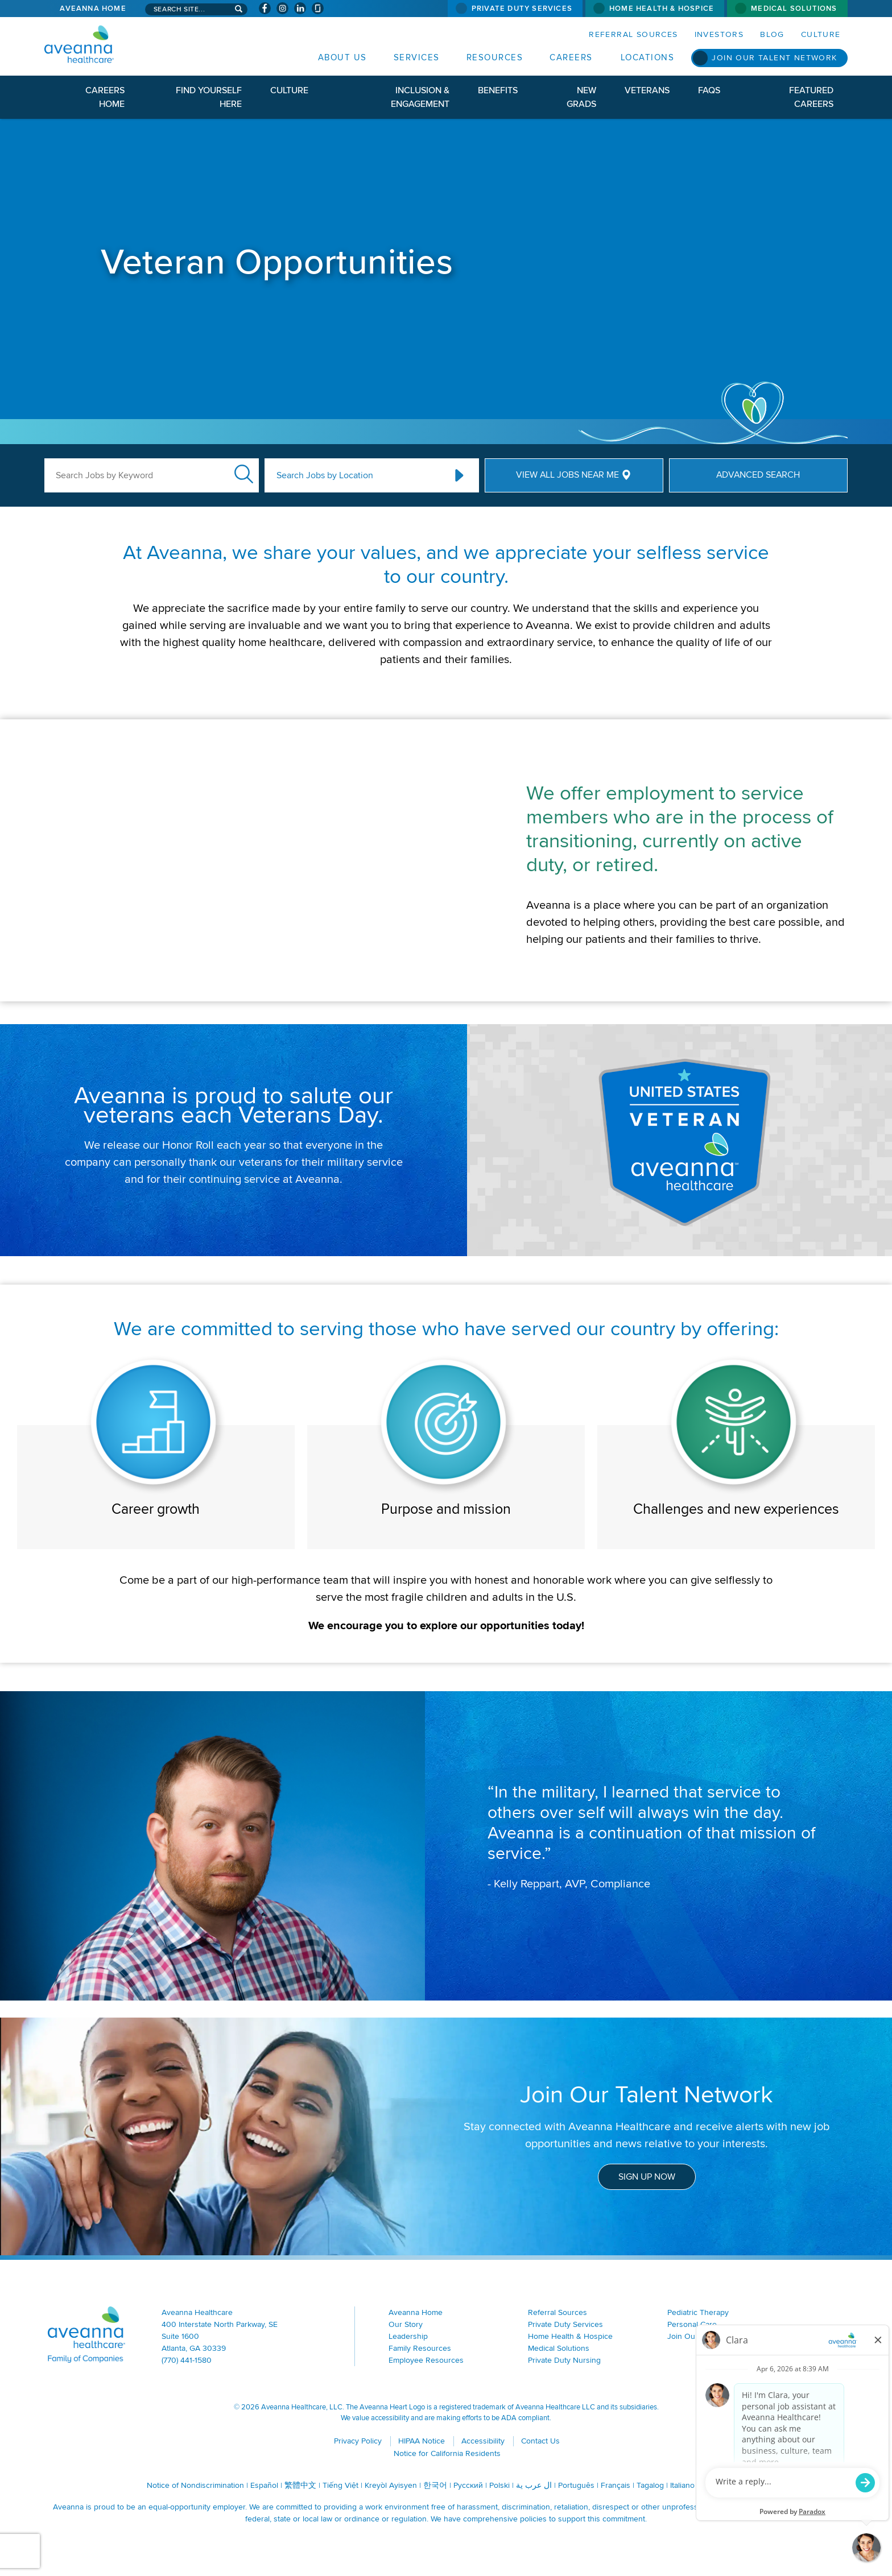 This screenshot has width=892, height=2576. Describe the element at coordinates (615, 2485) in the screenshot. I see `Français [Français (opens in a new window)]` at that location.